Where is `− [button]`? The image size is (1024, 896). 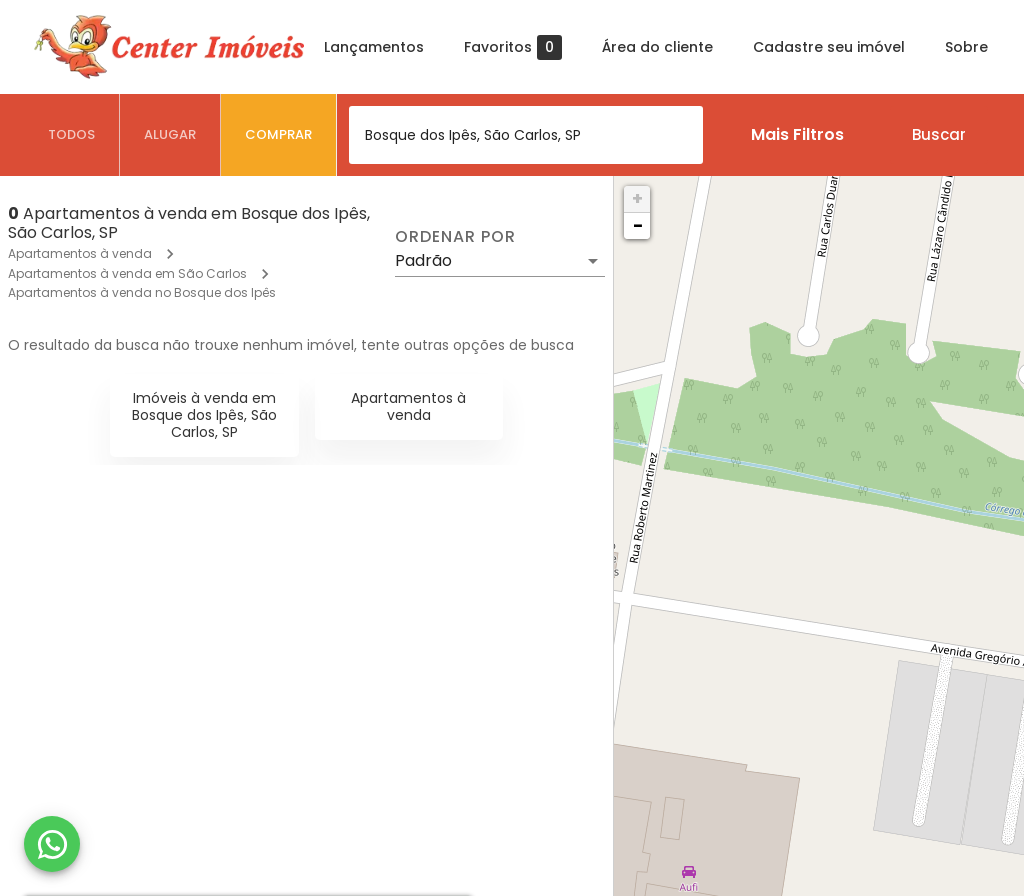 − [button] is located at coordinates (638, 225).